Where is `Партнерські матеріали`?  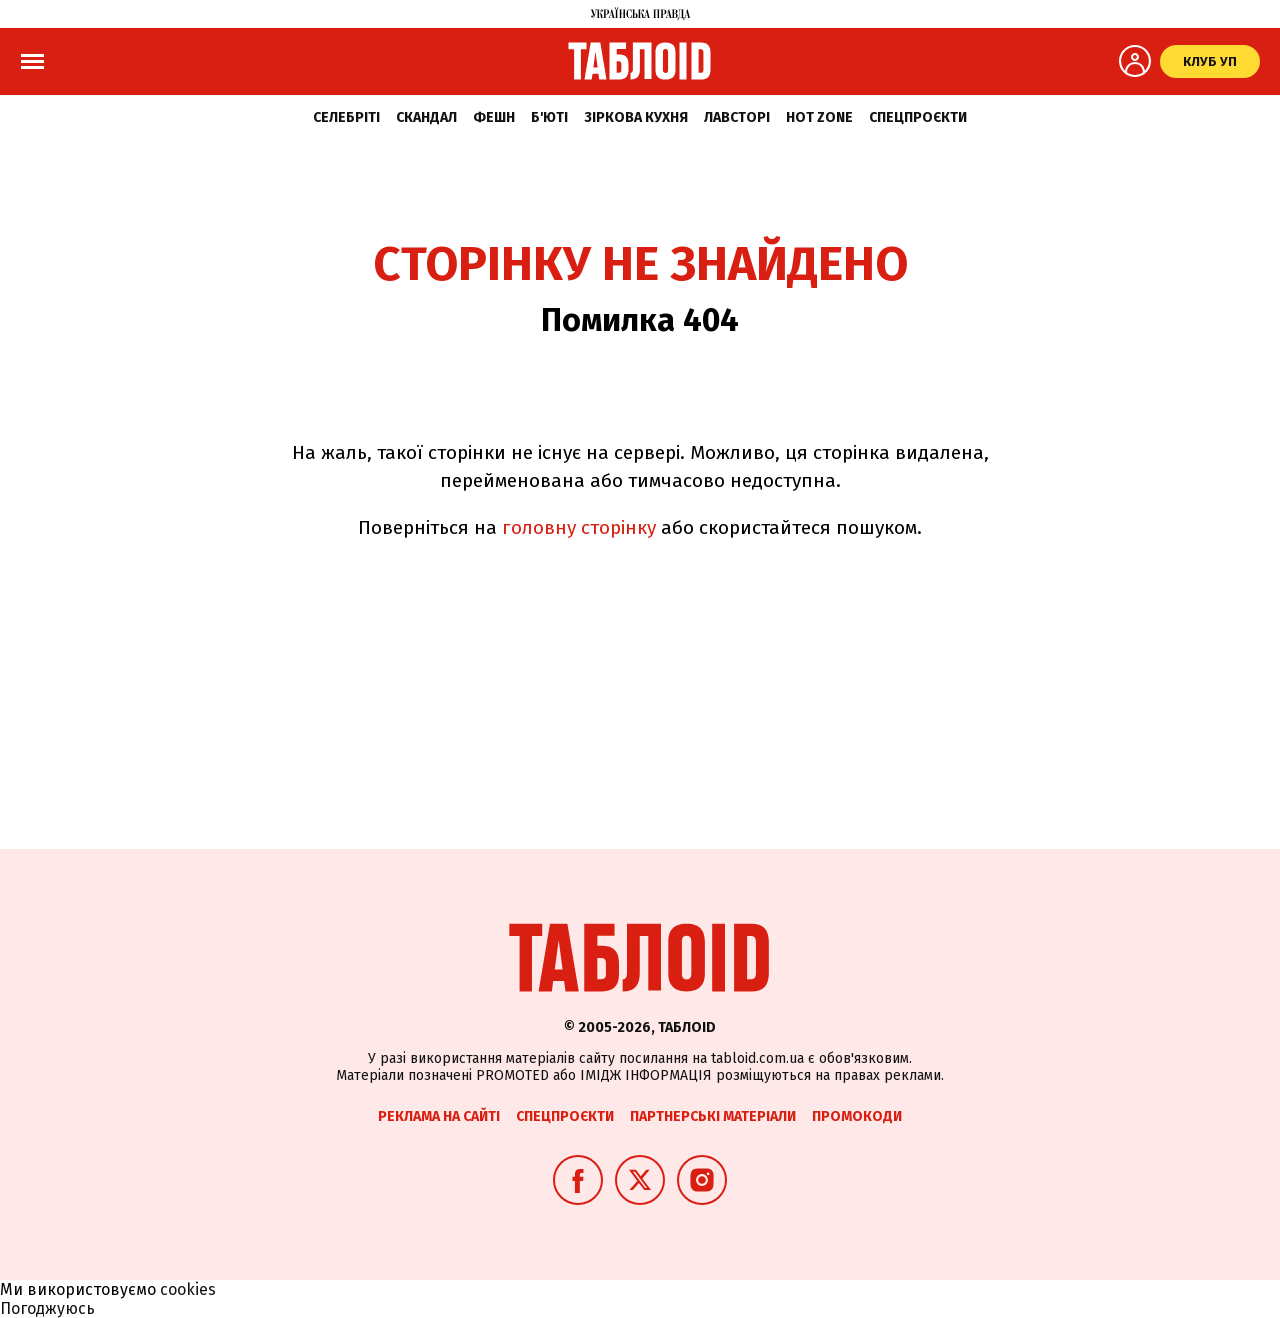
Партнерські матеріали is located at coordinates (713, 1116).